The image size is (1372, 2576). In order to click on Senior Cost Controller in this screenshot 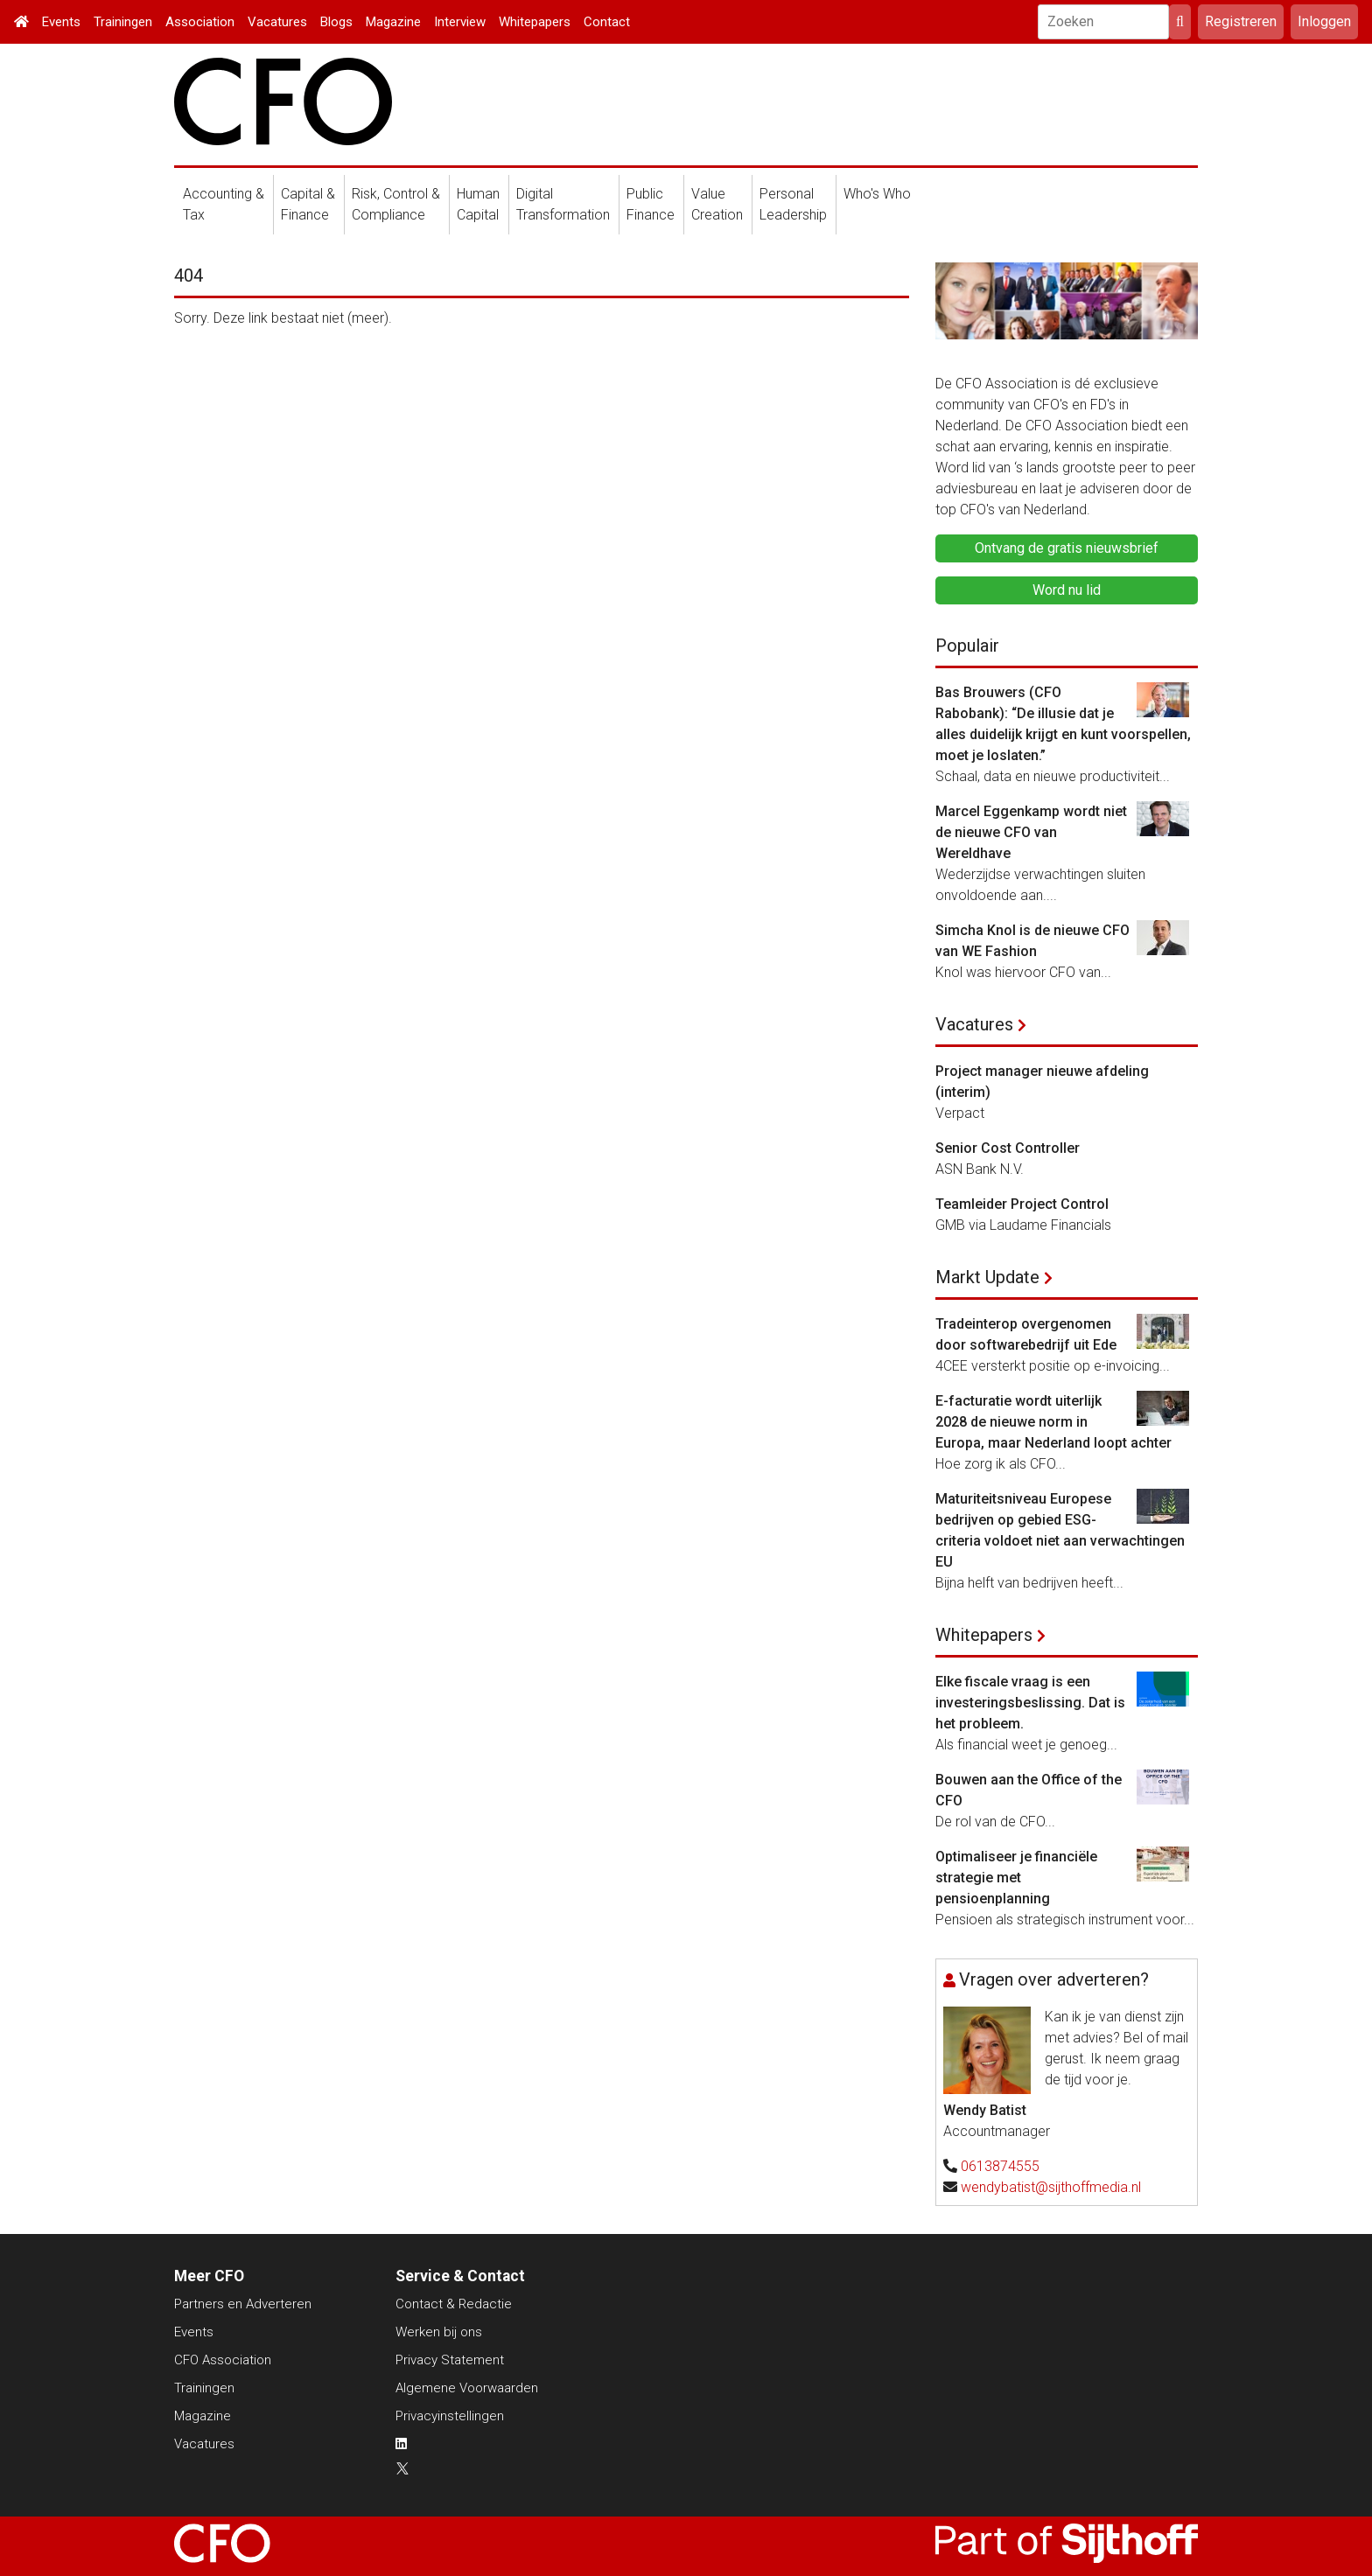, I will do `click(1007, 1148)`.